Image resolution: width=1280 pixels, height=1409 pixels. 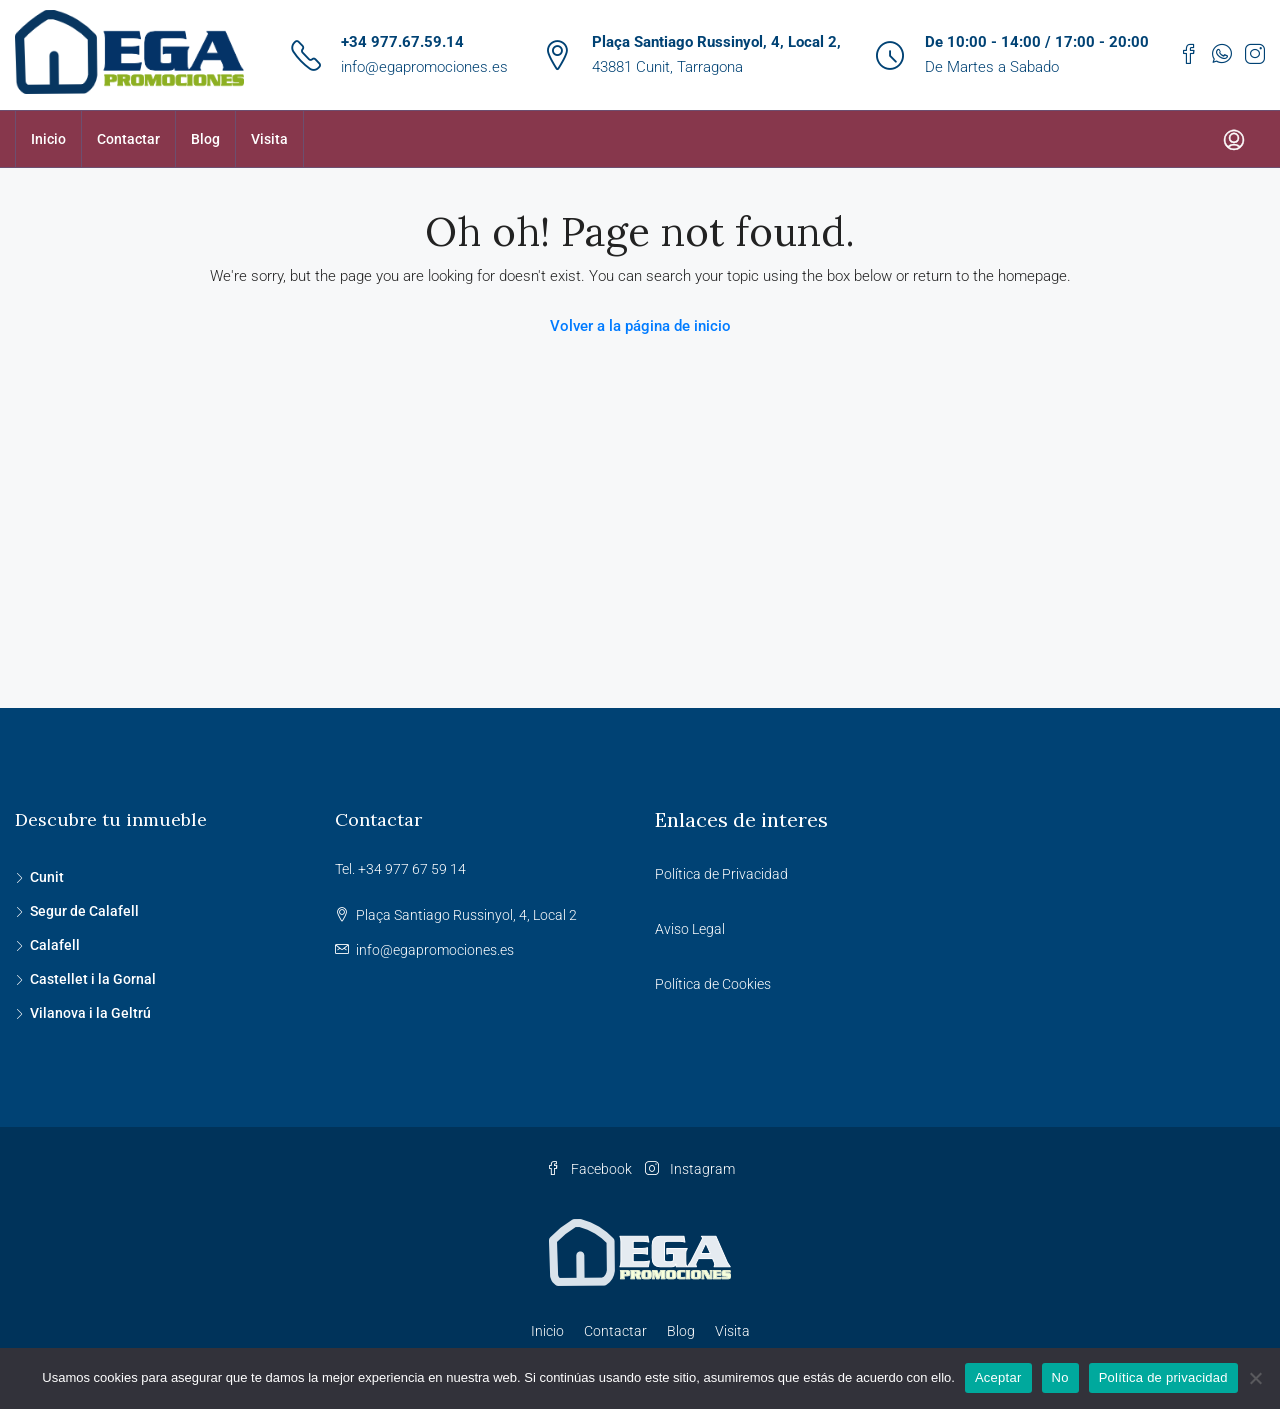 I want to click on Instagram, so click(x=690, y=1169).